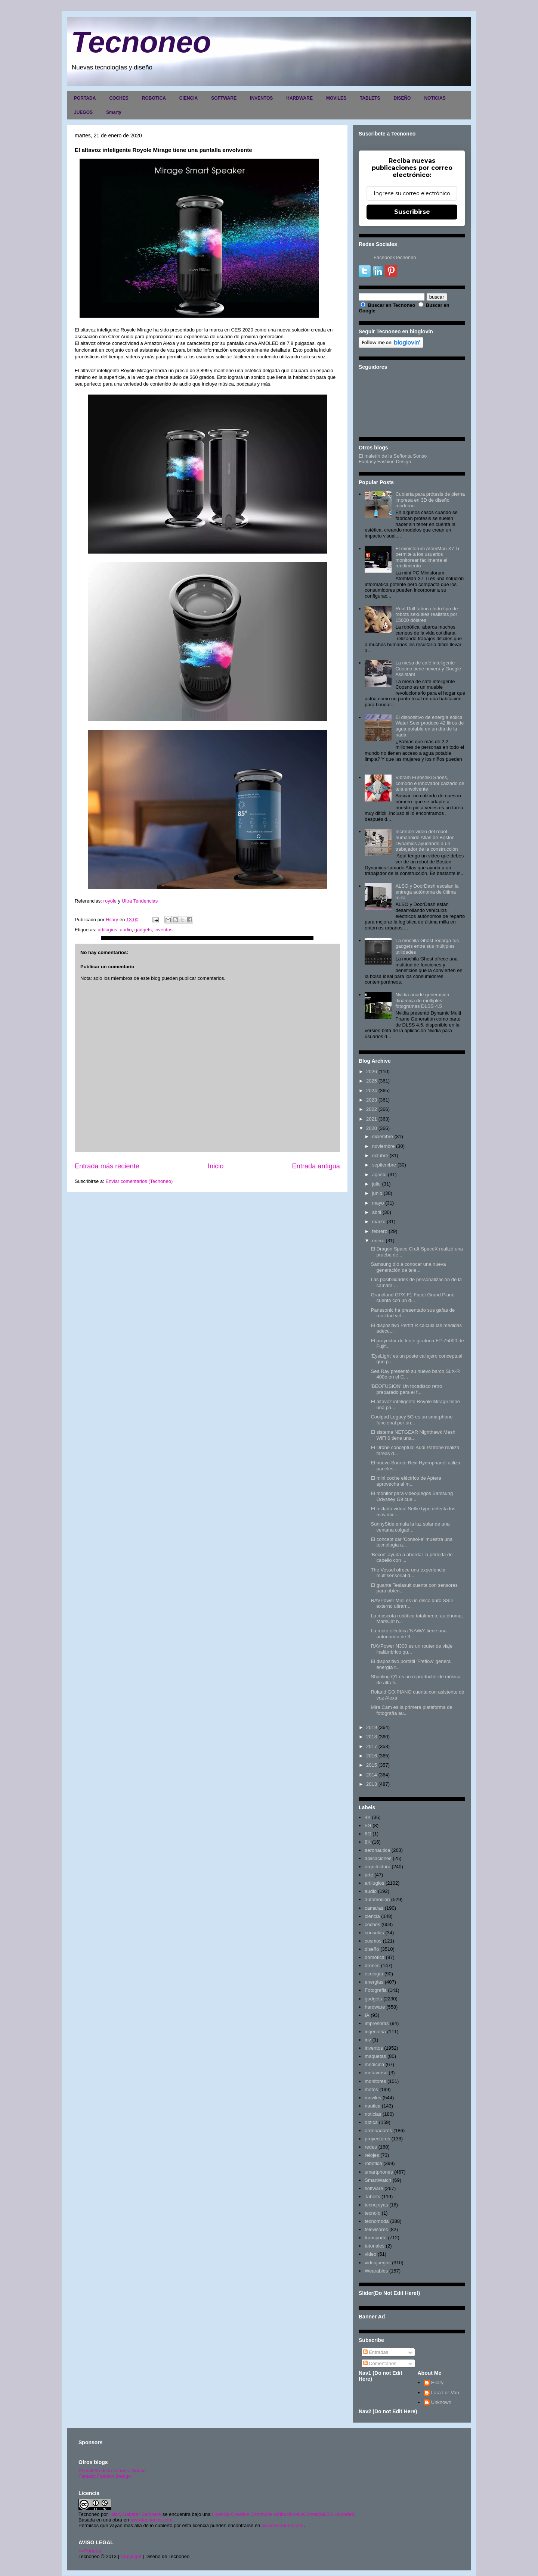 This screenshot has height=2576, width=538. Describe the element at coordinates (441, 2402) in the screenshot. I see `Unknown` at that location.